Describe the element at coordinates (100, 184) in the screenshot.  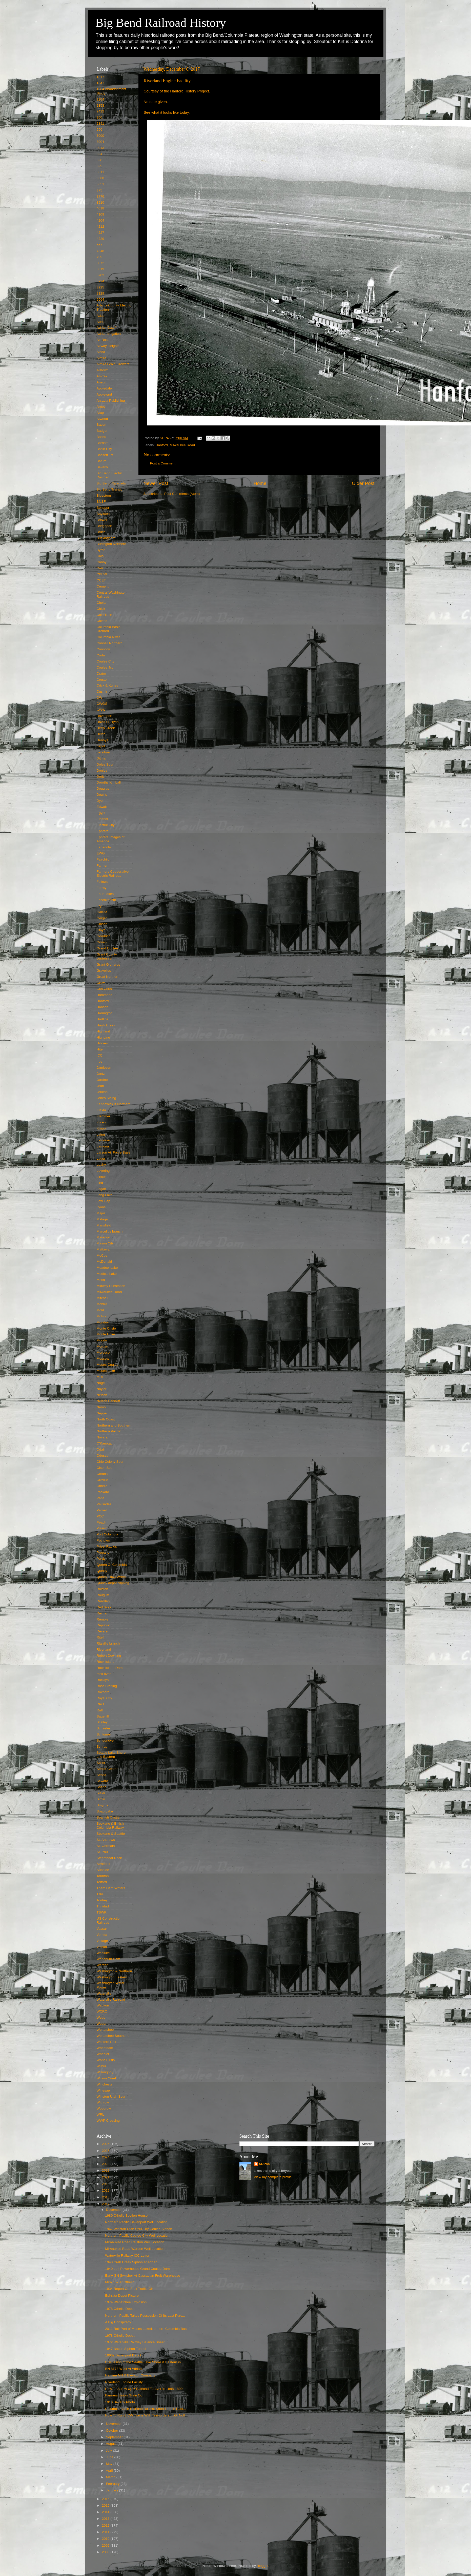
I see `3651` at that location.